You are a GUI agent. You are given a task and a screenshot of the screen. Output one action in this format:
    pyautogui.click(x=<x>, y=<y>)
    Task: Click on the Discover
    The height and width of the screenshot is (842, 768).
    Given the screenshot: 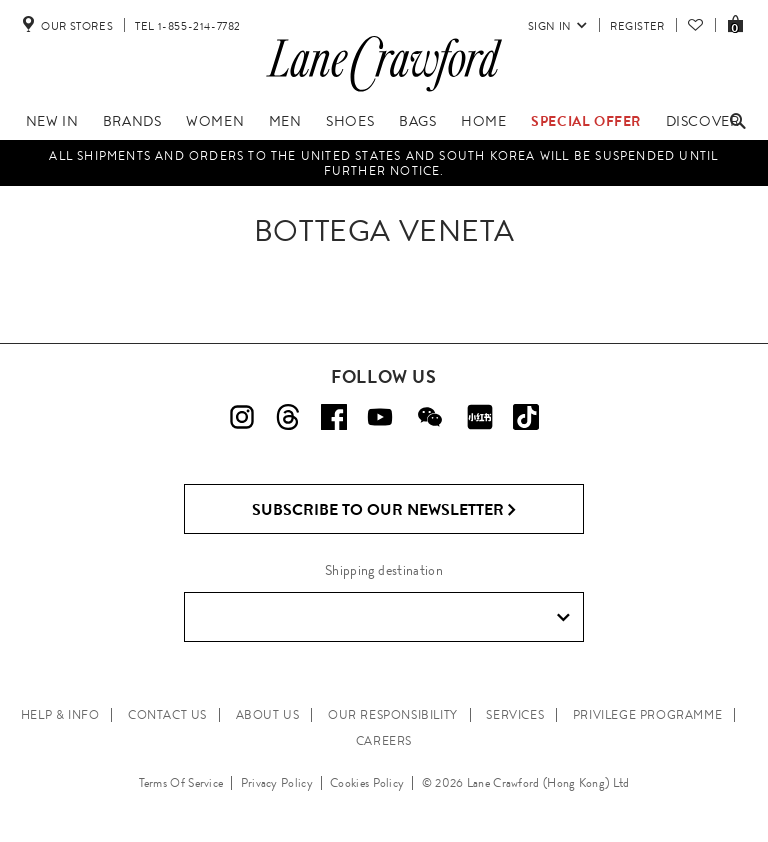 What is the action you would take?
    pyautogui.click(x=703, y=121)
    